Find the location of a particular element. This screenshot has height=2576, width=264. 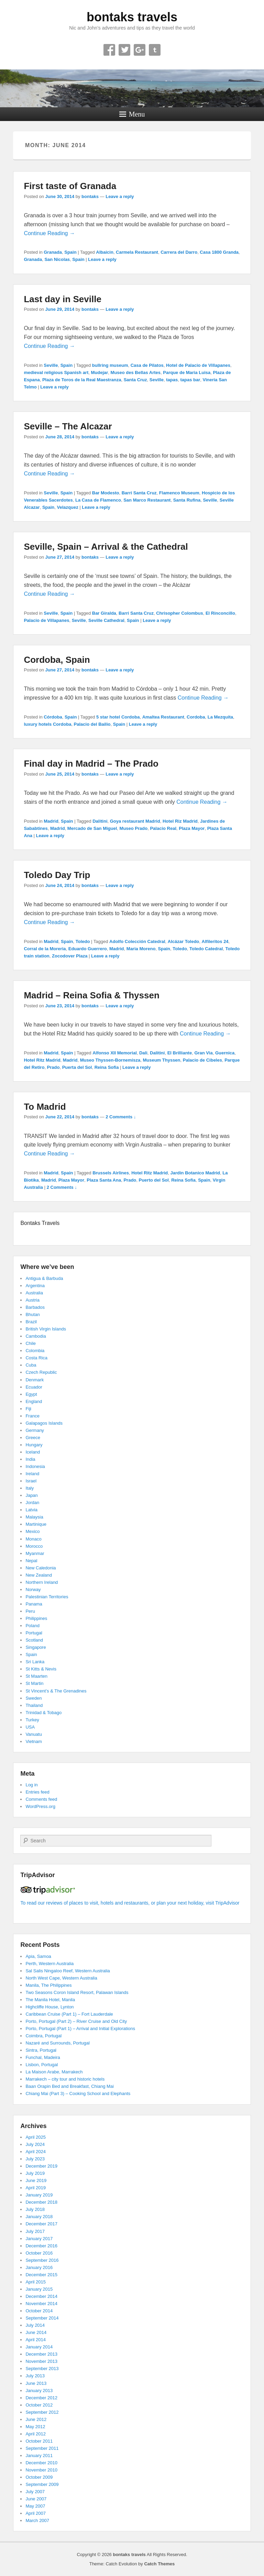

January 2013 is located at coordinates (39, 2390).